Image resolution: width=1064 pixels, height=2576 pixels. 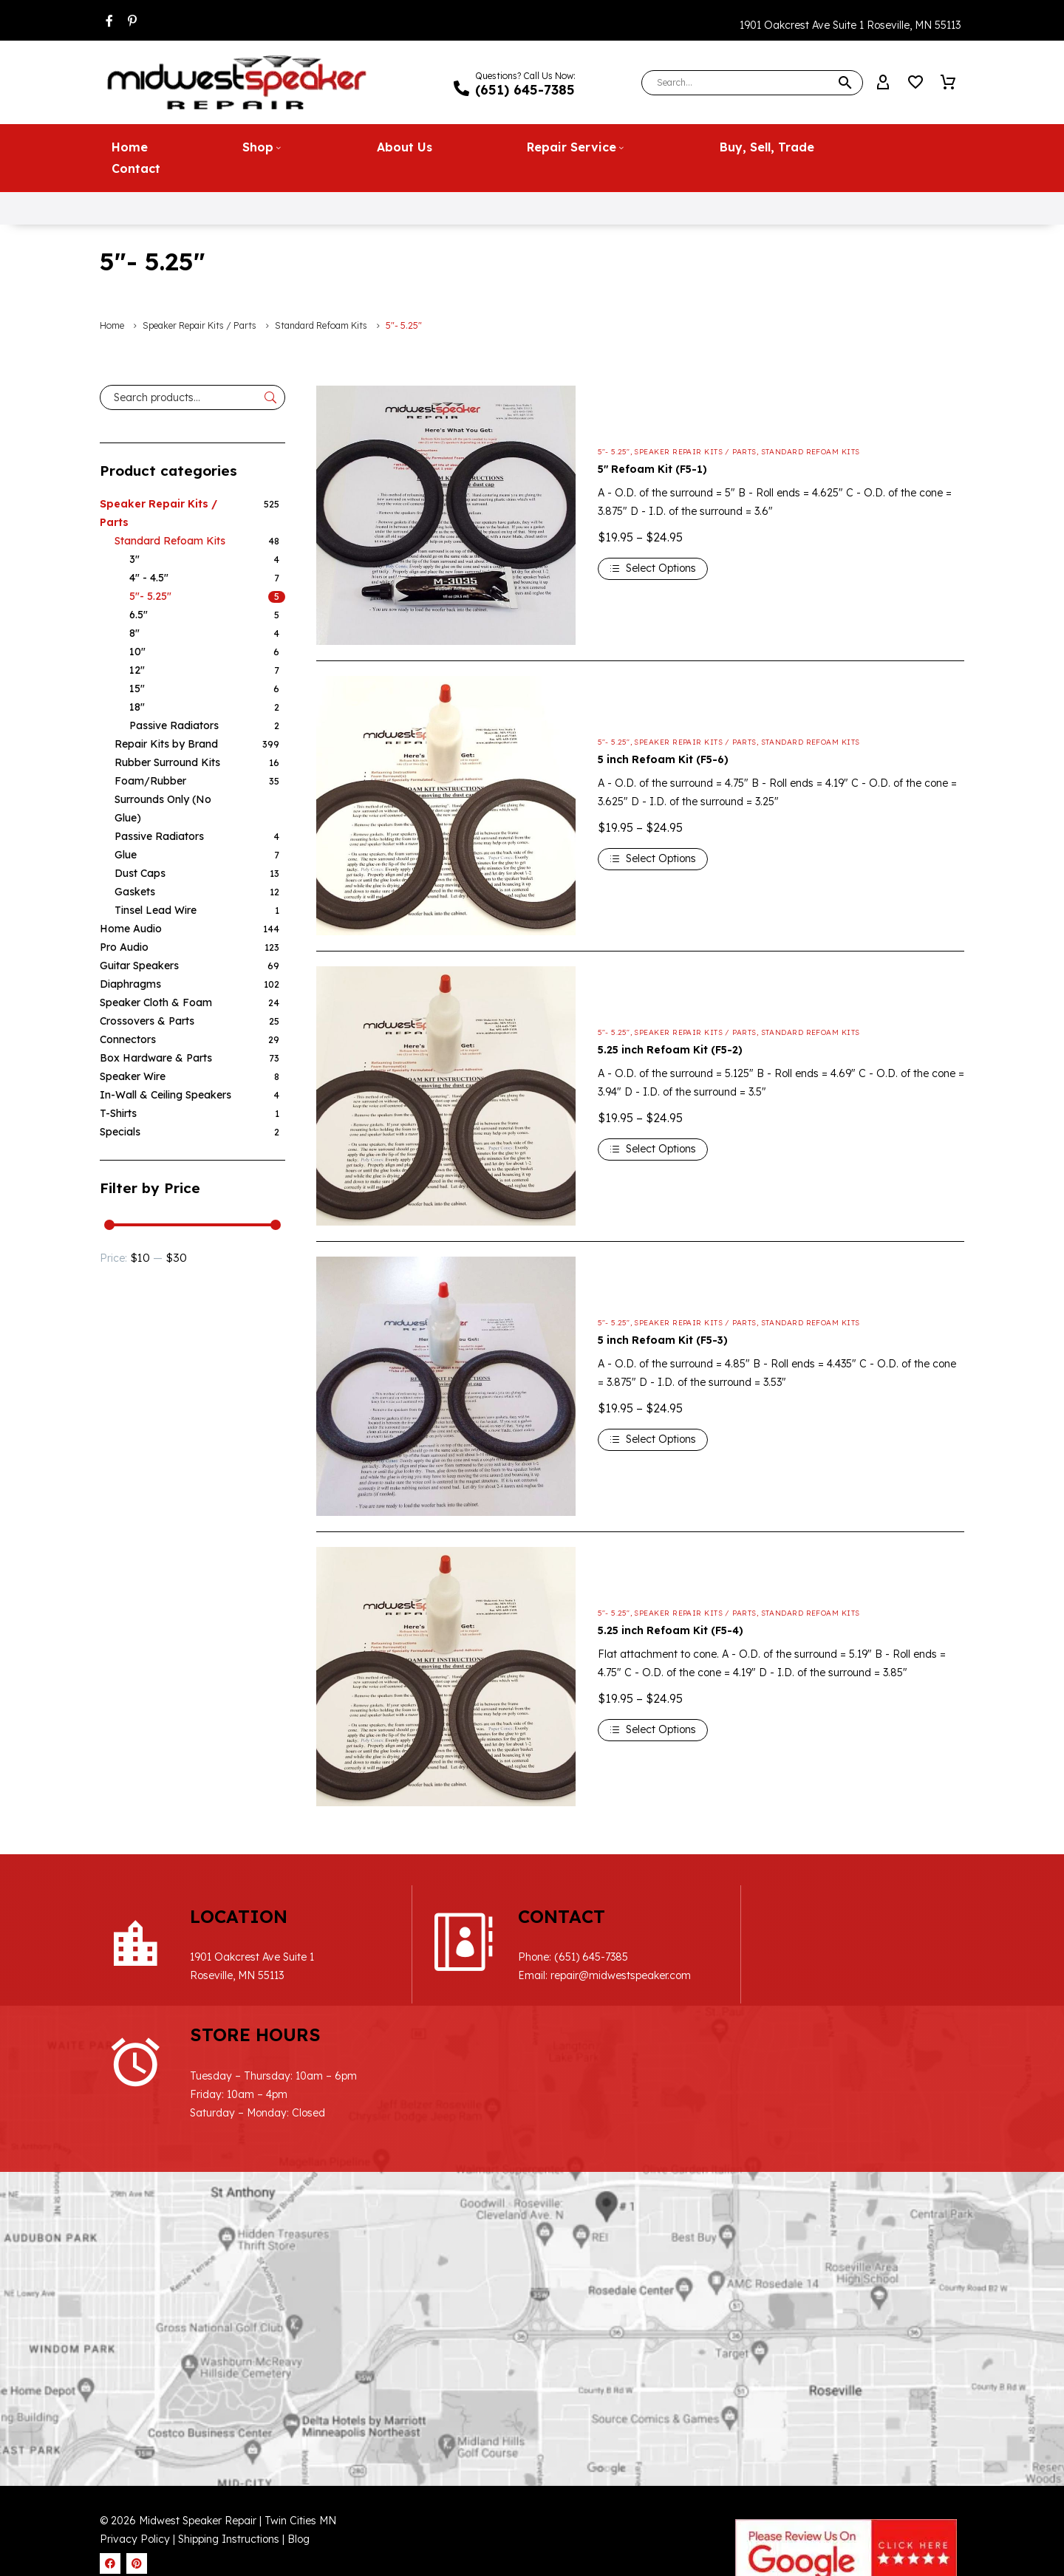 I want to click on 3", so click(x=134, y=558).